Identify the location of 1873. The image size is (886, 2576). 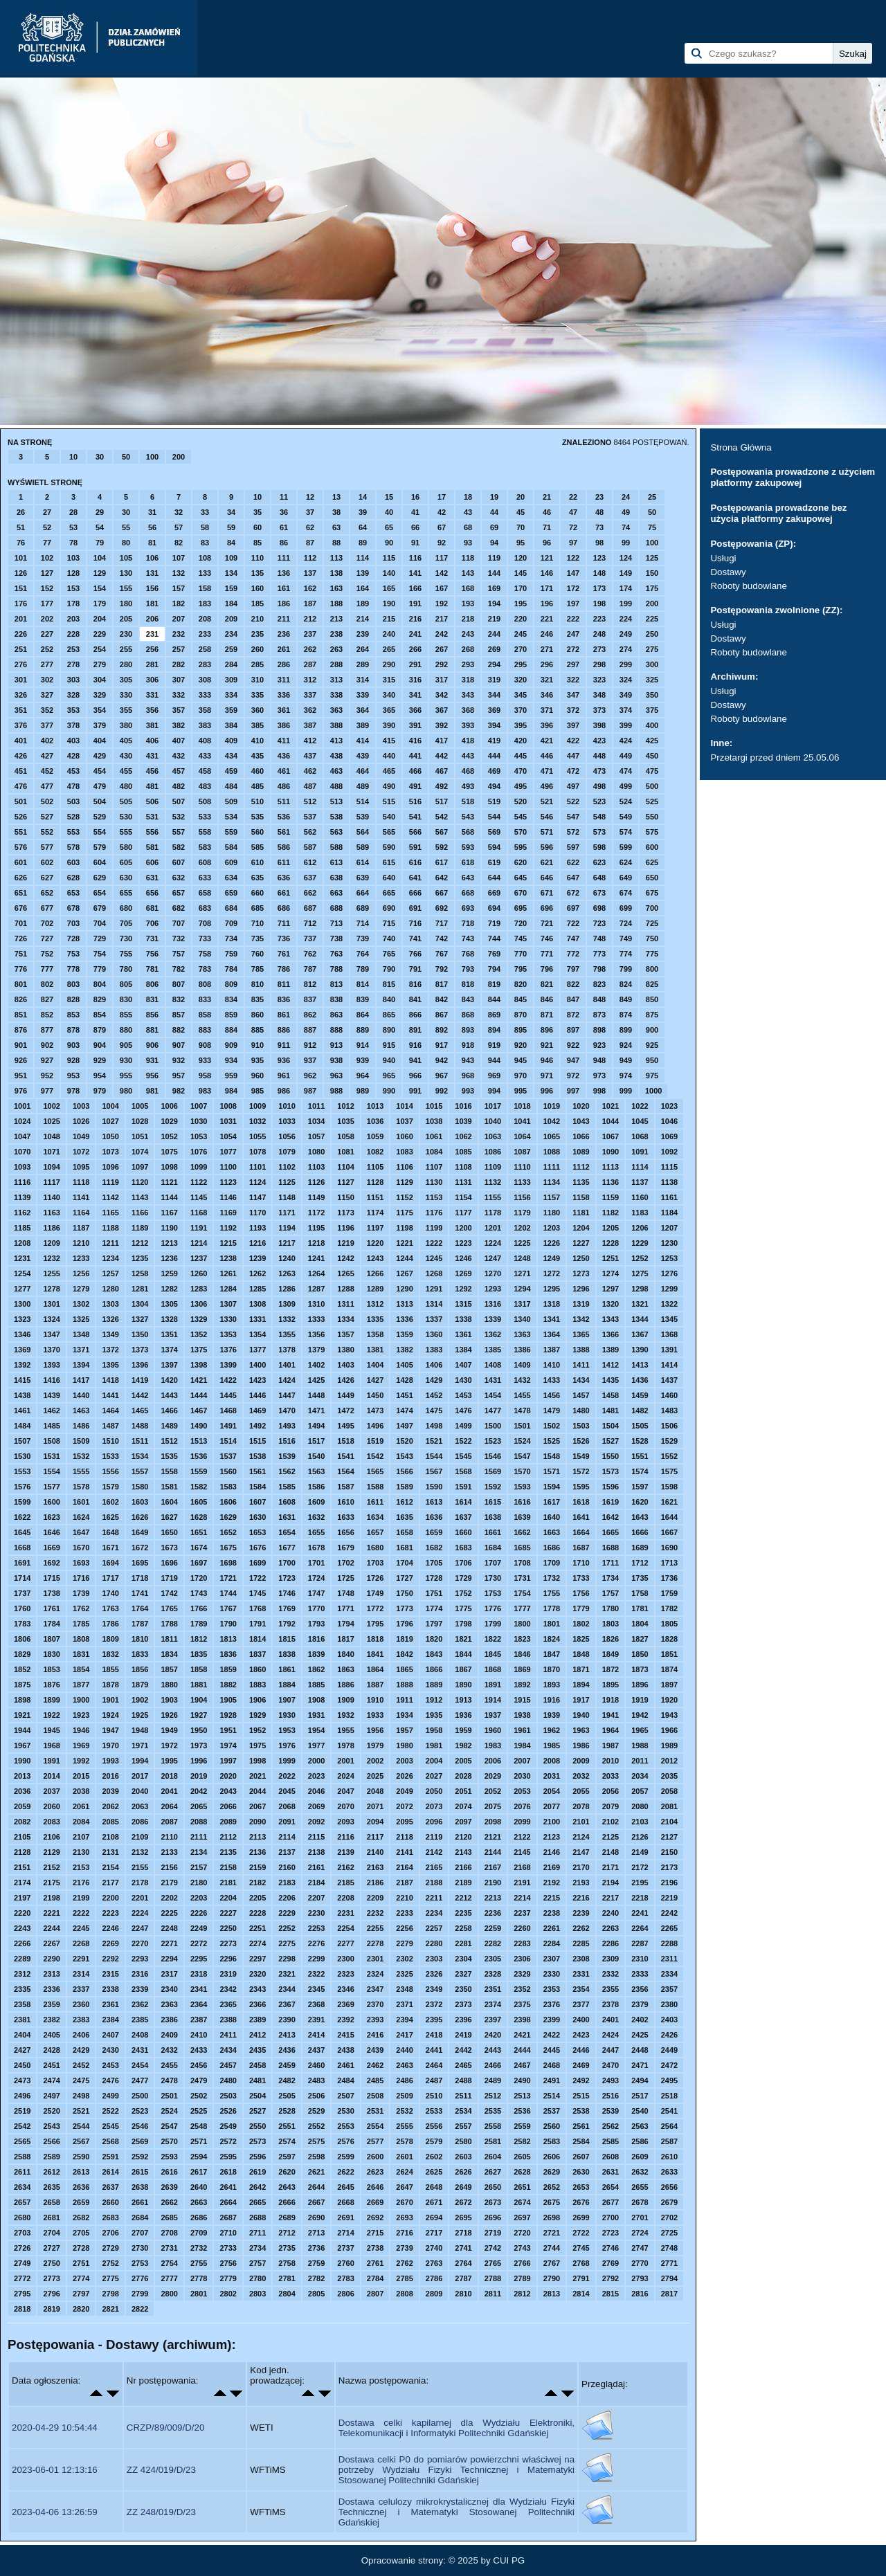
(639, 1669).